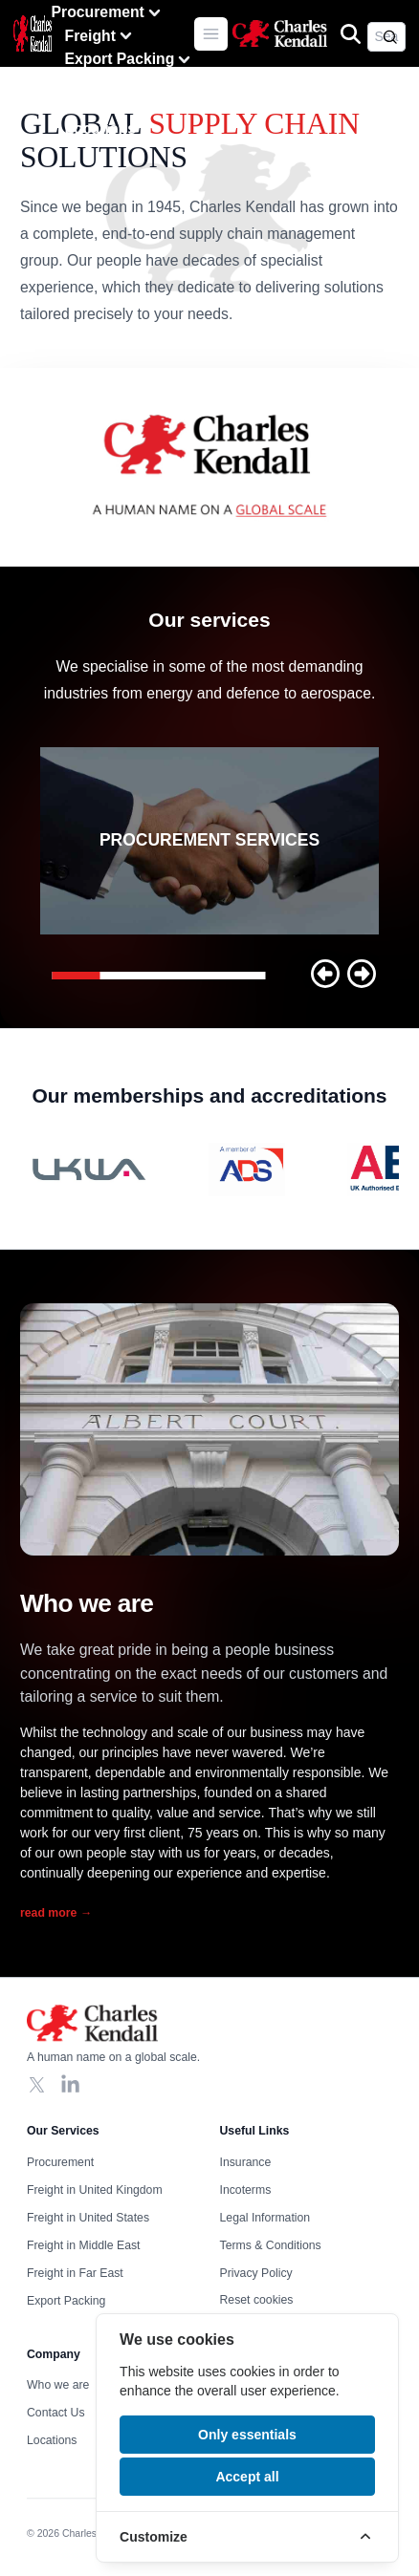 This screenshot has width=419, height=2576. I want to click on Freight in Far East, so click(75, 2273).